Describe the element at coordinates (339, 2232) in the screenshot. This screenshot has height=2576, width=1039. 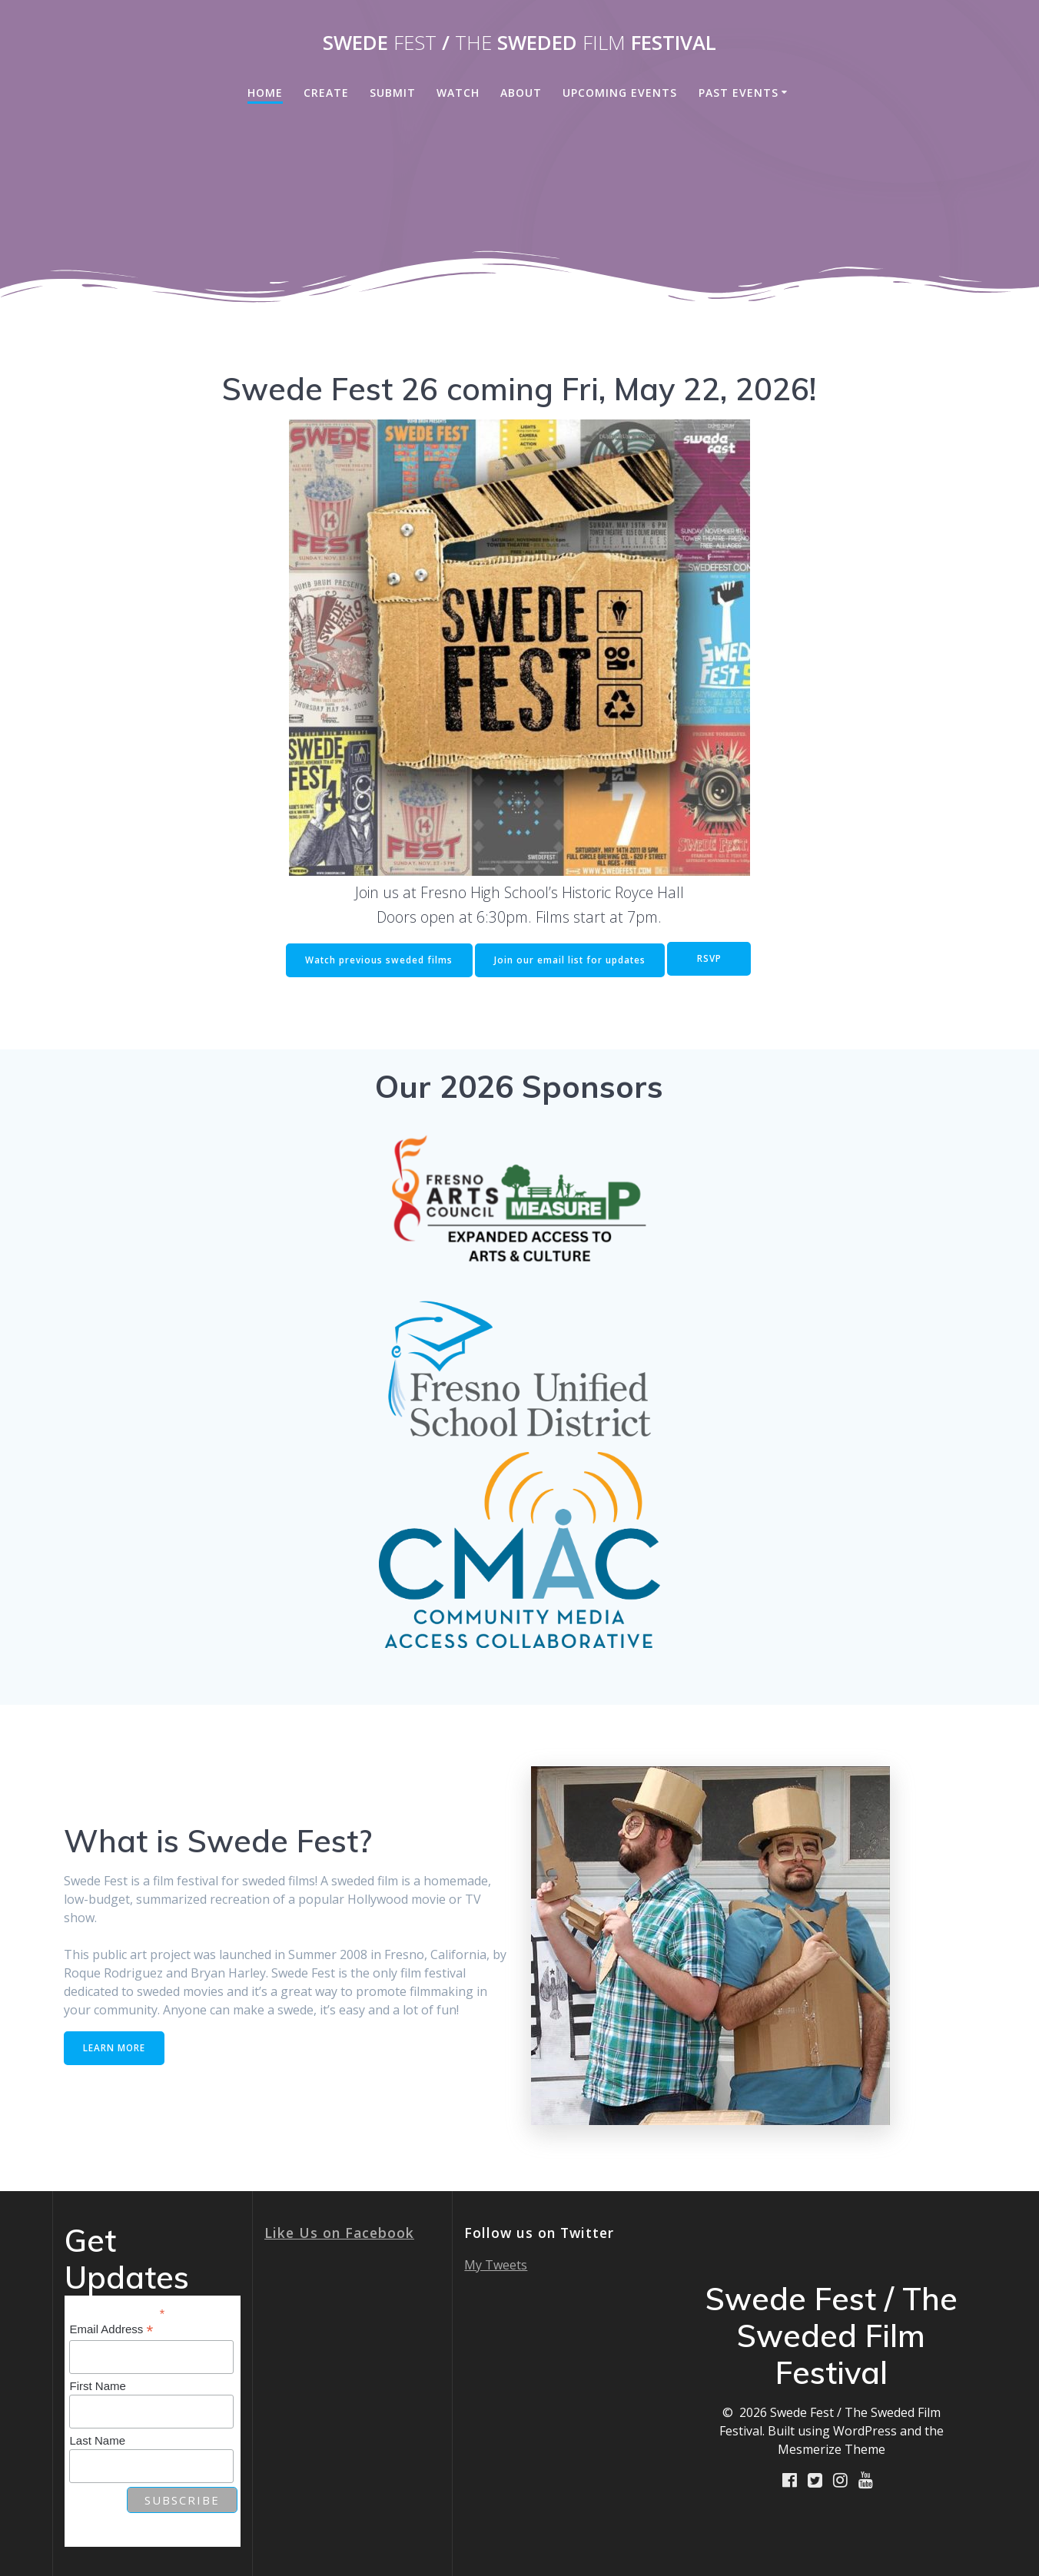
I see `Like Us on Facebook` at that location.